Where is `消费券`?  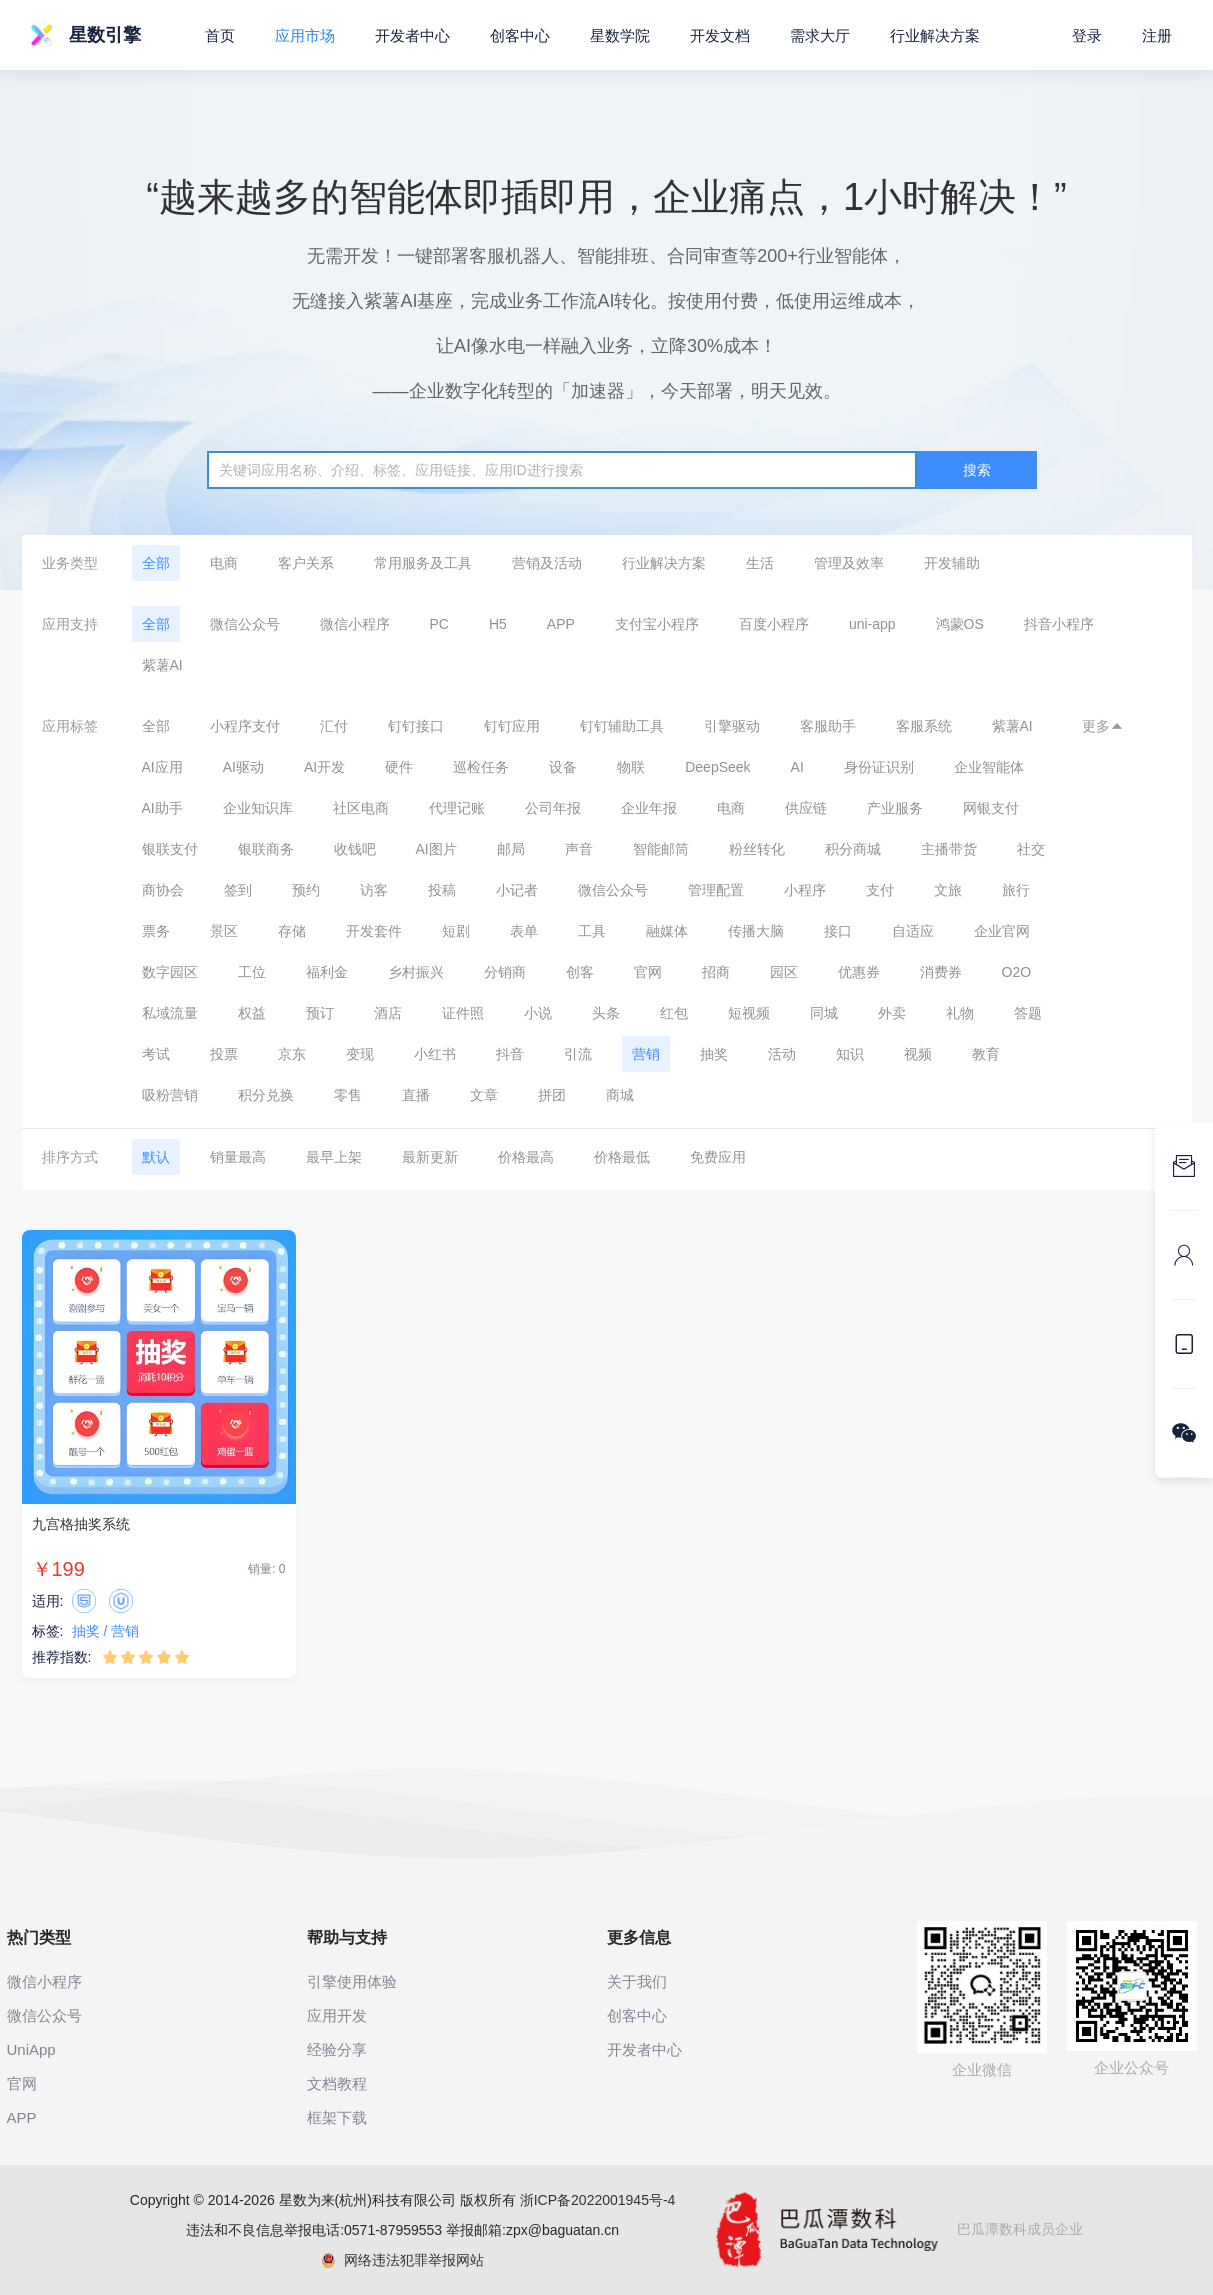 消费券 is located at coordinates (941, 972).